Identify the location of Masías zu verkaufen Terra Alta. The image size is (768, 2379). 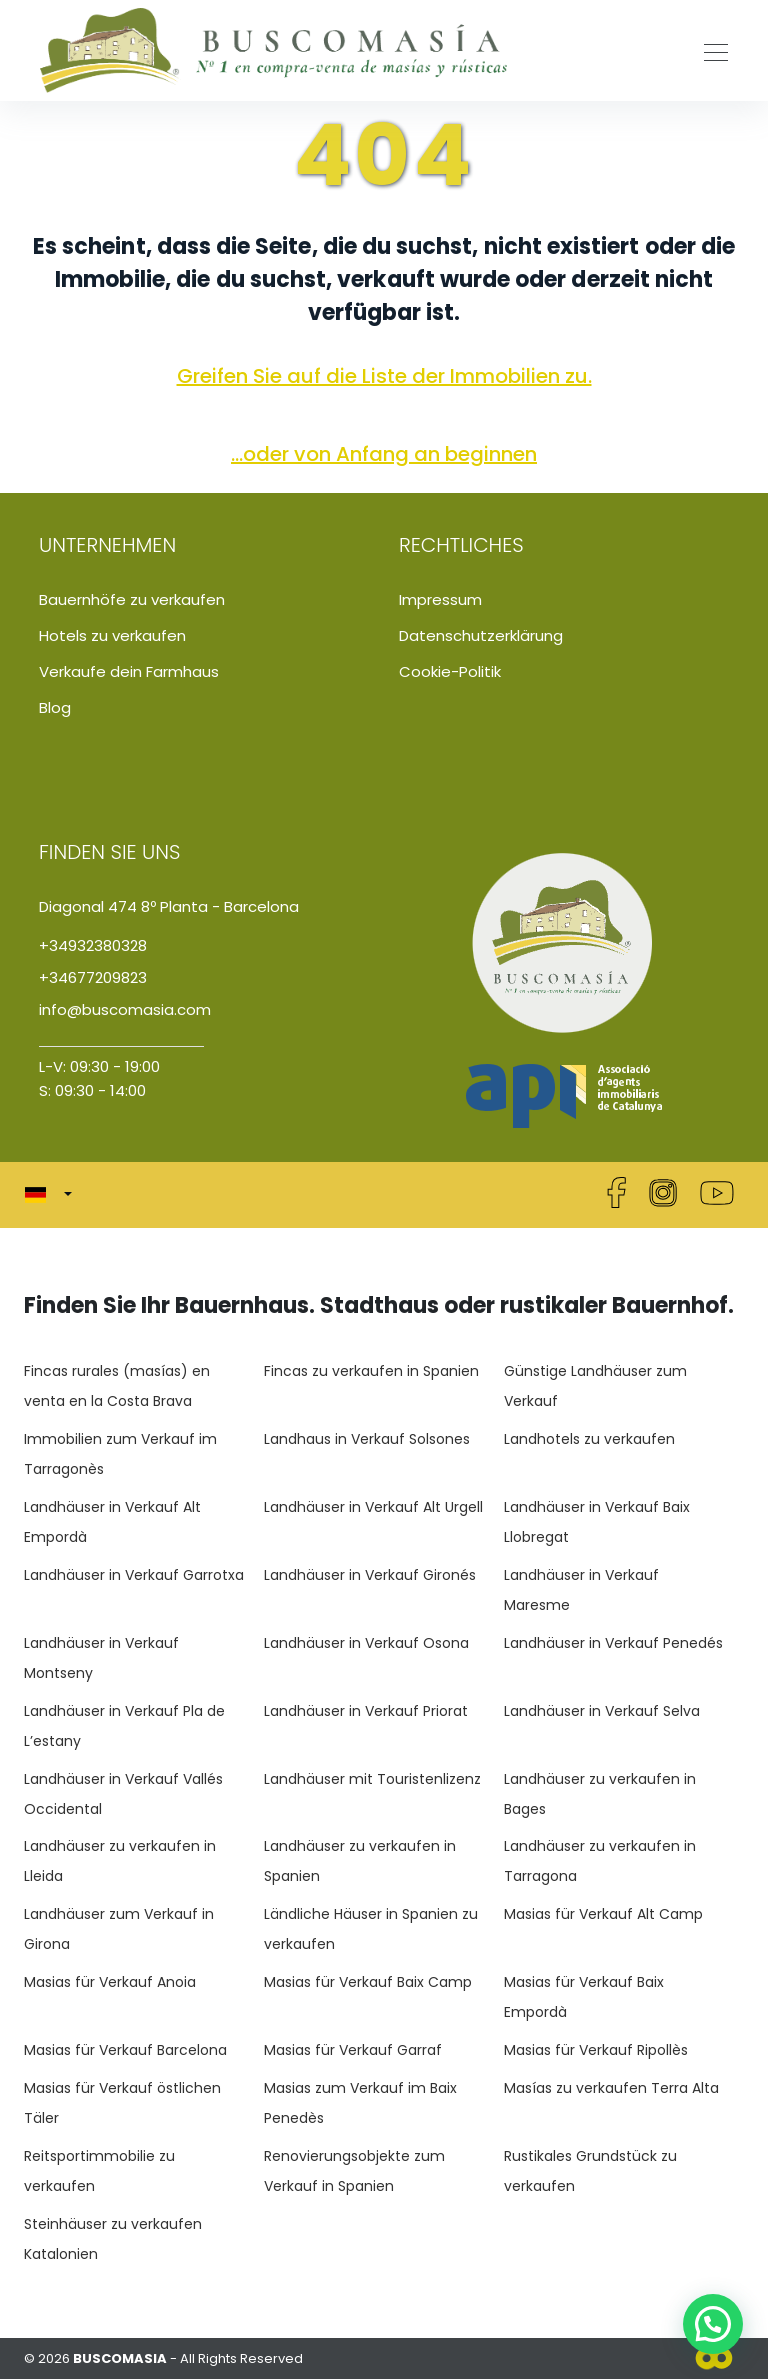
(611, 2088).